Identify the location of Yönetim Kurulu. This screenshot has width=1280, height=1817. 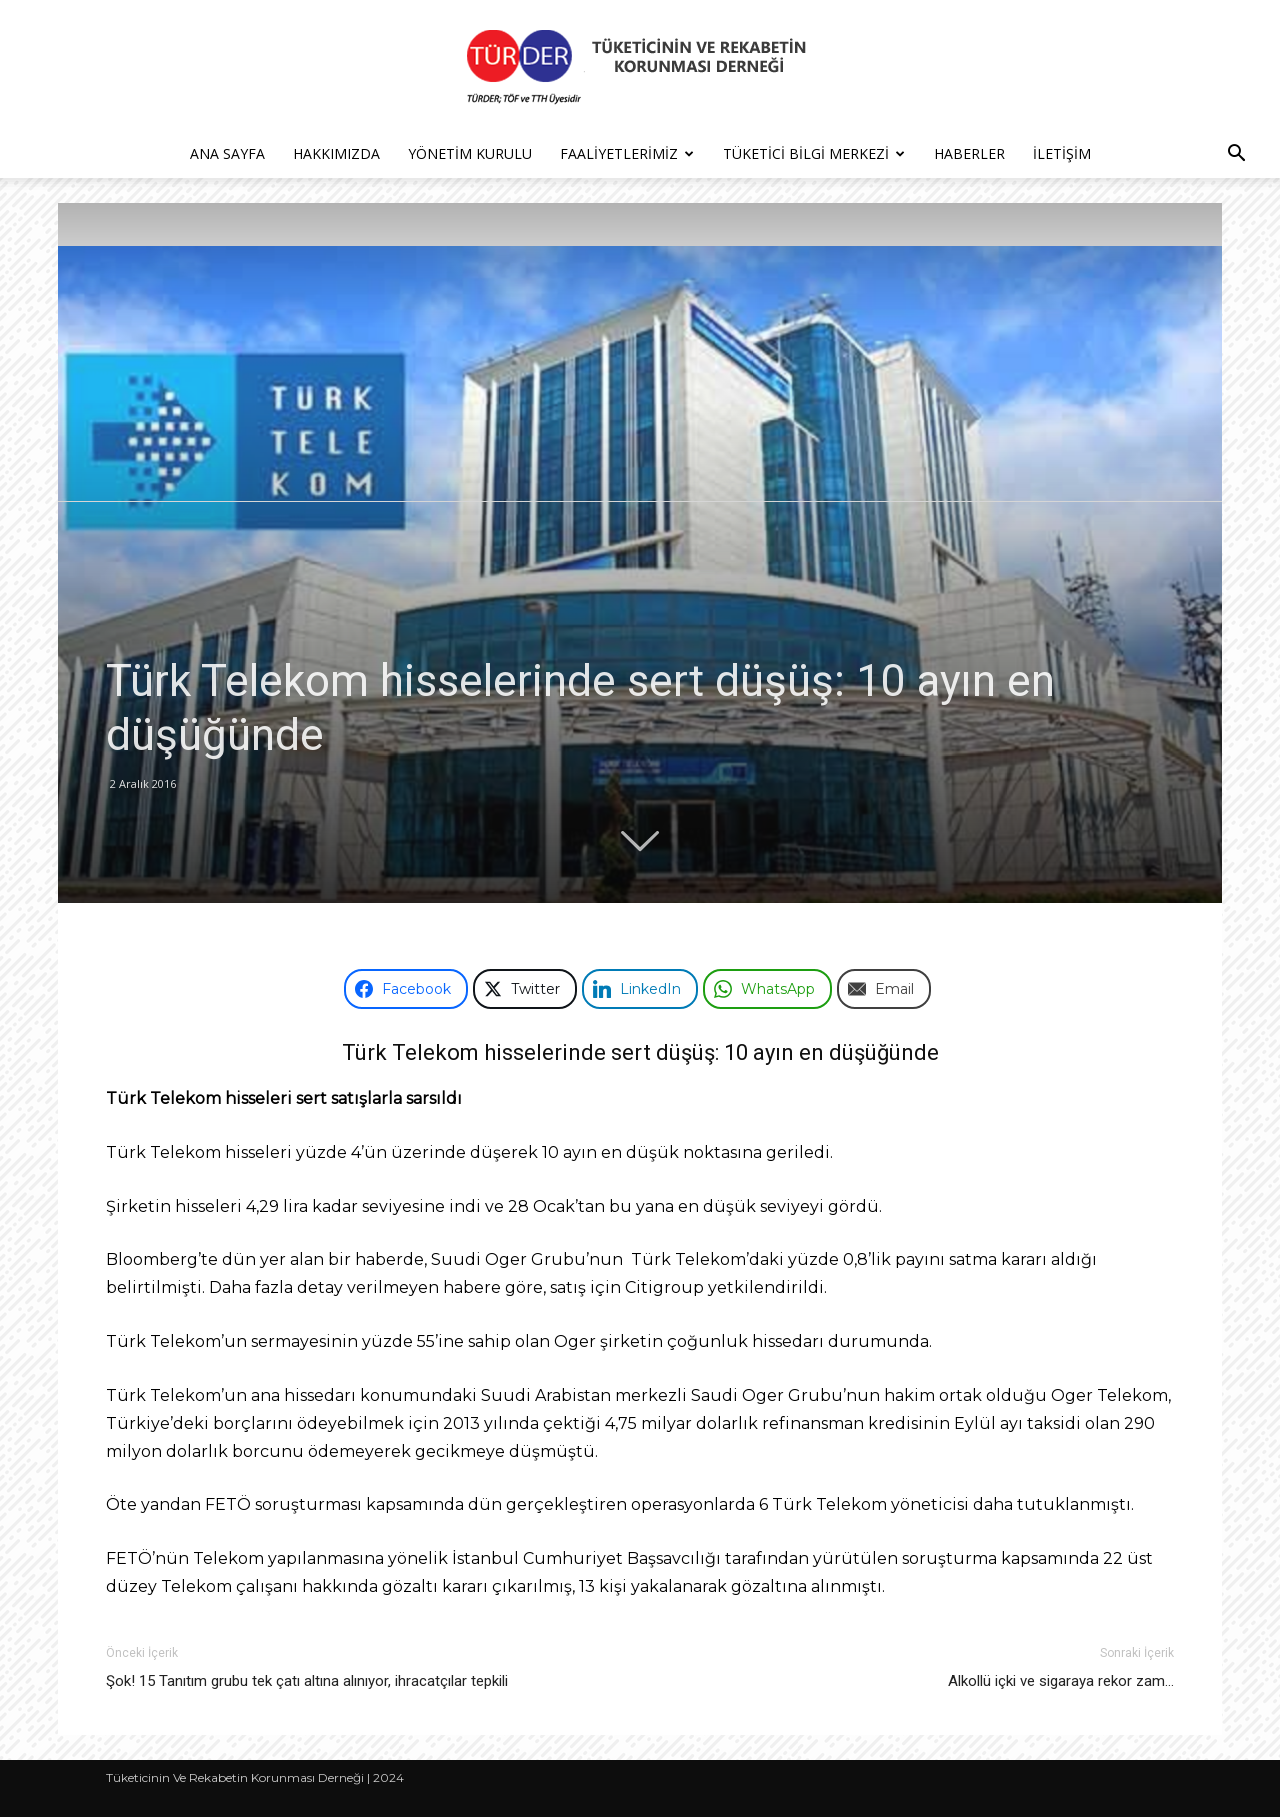
(470, 153).